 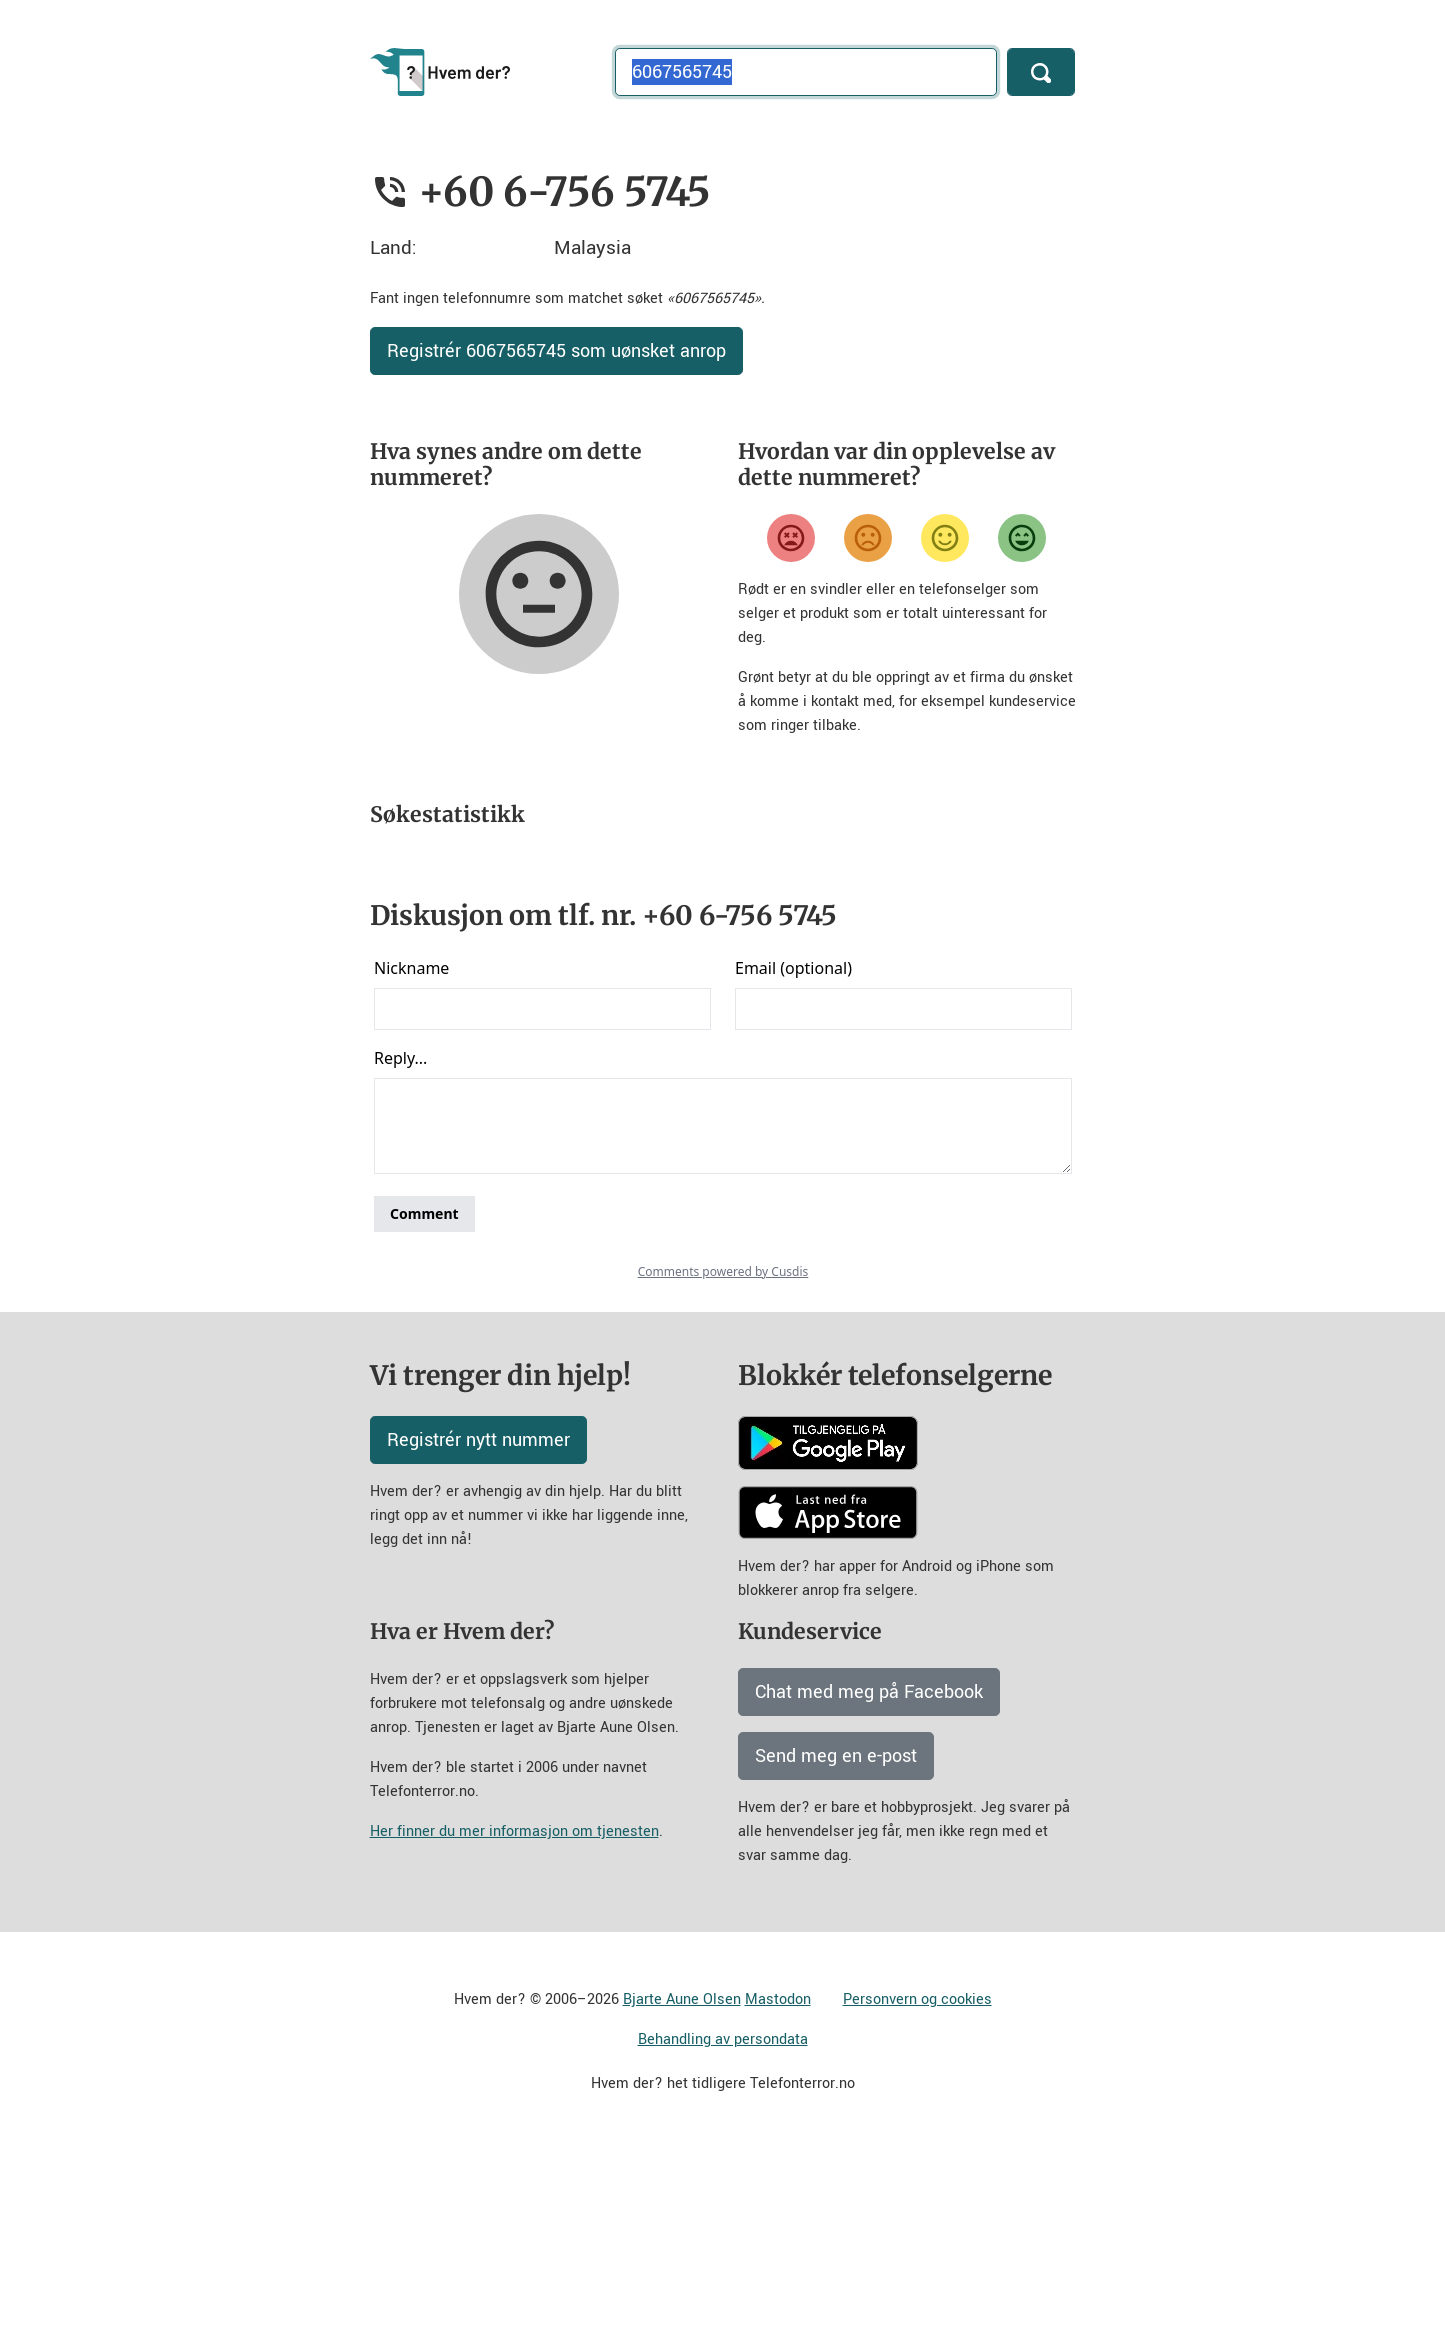 I want to click on Behandling av persondata, so click(x=723, y=2215).